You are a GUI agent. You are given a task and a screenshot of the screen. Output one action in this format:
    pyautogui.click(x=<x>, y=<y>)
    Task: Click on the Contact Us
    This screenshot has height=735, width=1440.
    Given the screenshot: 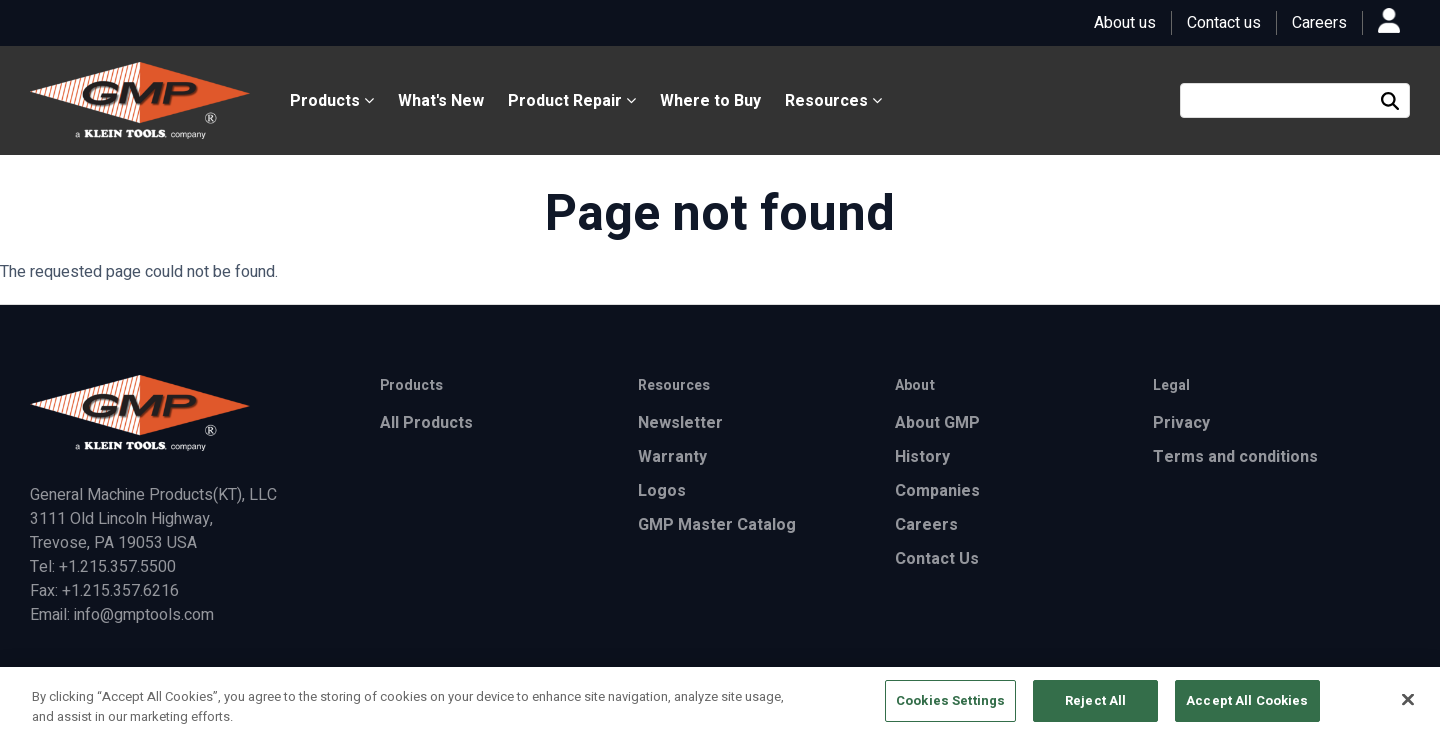 What is the action you would take?
    pyautogui.click(x=937, y=559)
    